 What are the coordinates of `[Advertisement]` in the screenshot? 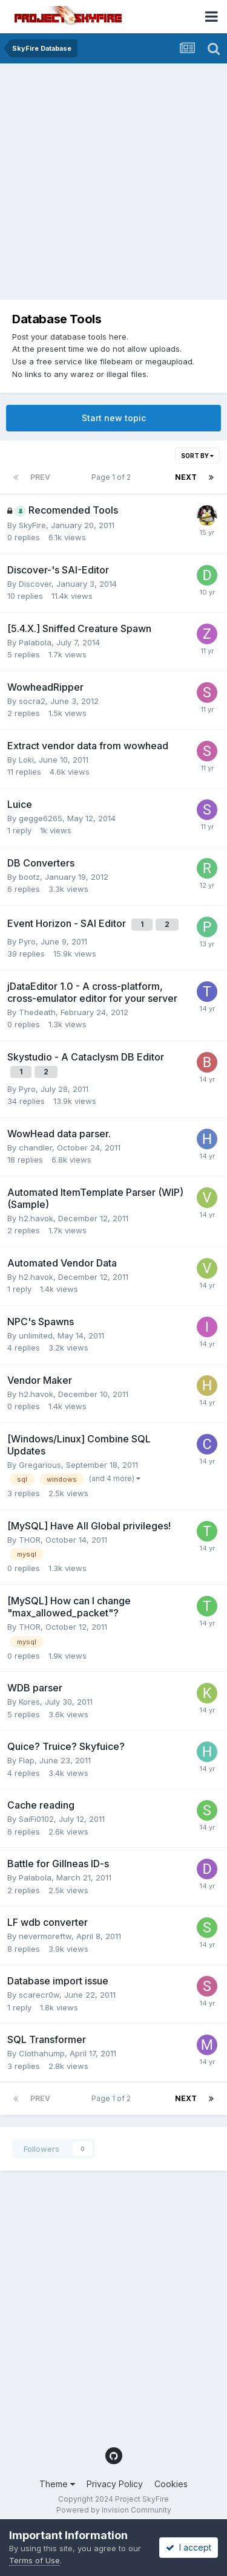 It's located at (113, 182).